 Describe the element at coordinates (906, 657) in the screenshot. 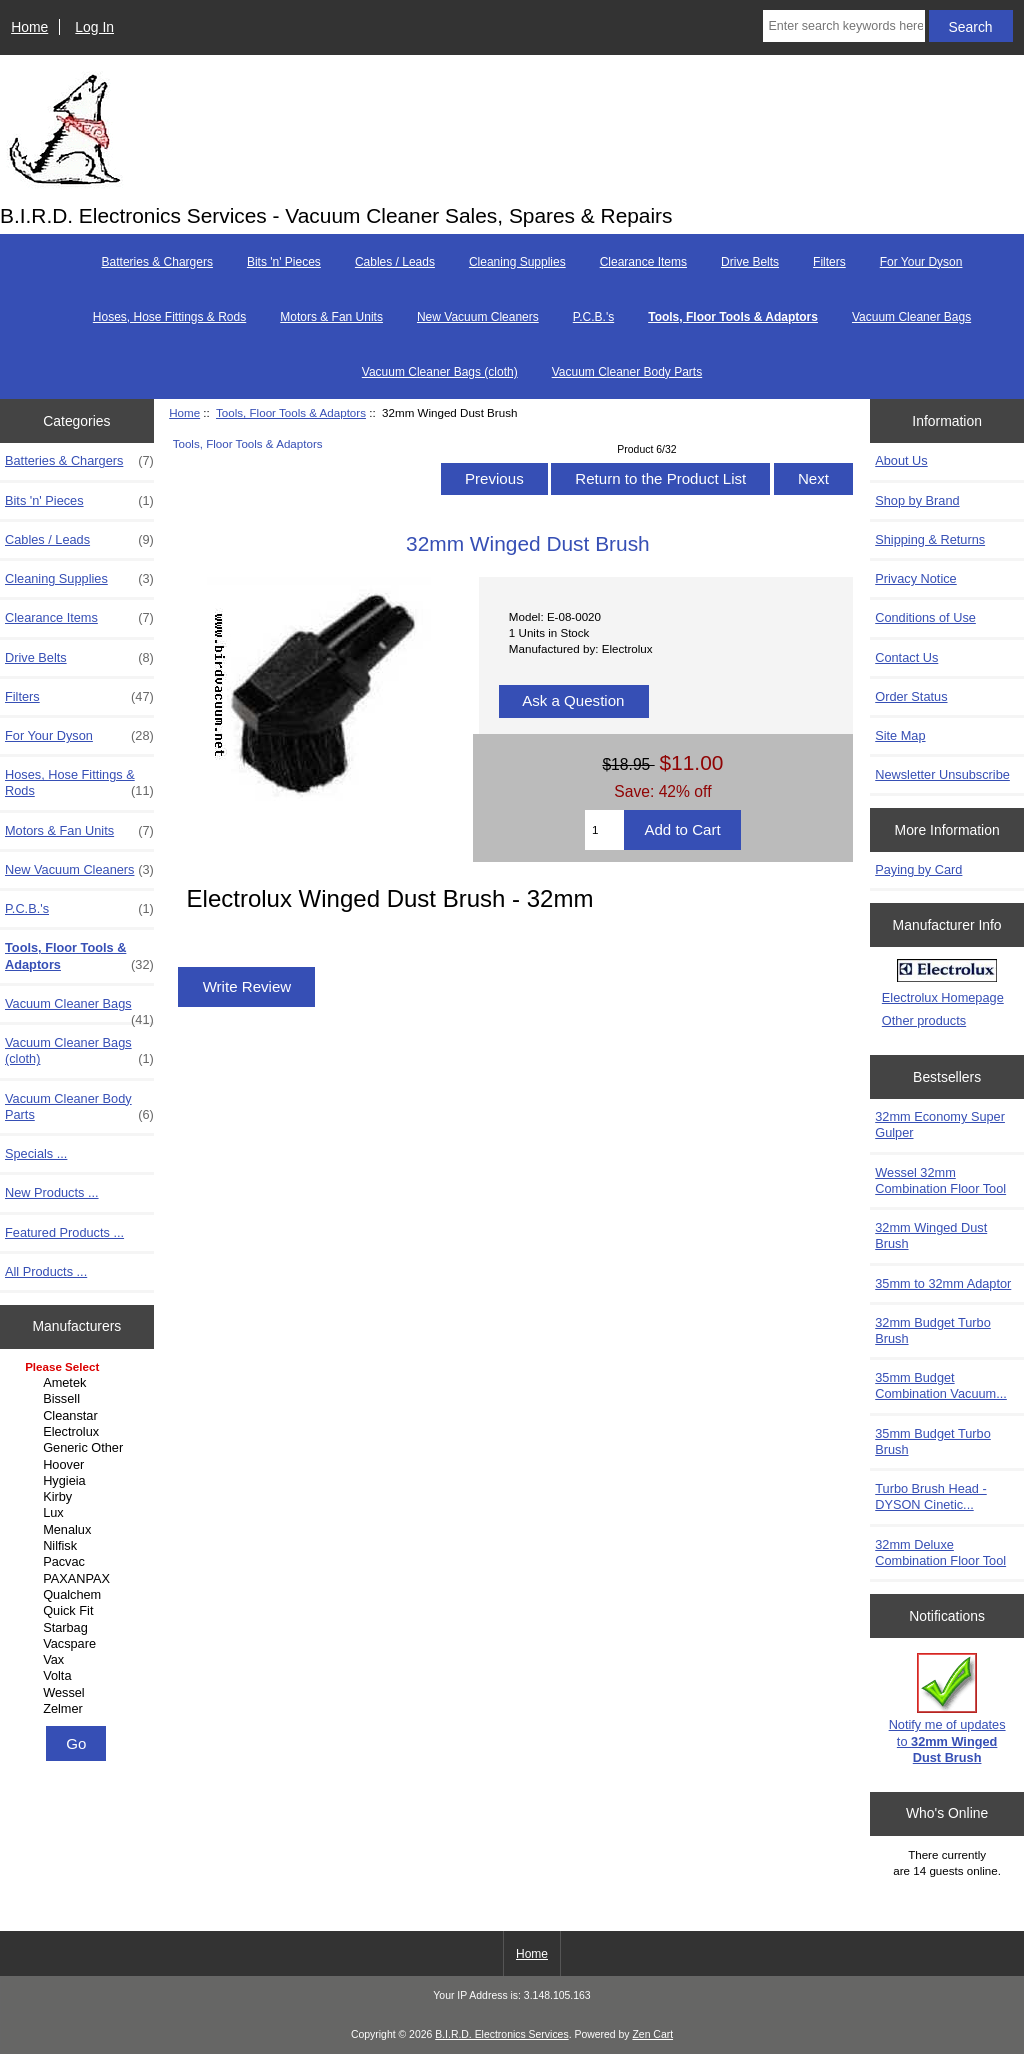

I see `Contact Us` at that location.